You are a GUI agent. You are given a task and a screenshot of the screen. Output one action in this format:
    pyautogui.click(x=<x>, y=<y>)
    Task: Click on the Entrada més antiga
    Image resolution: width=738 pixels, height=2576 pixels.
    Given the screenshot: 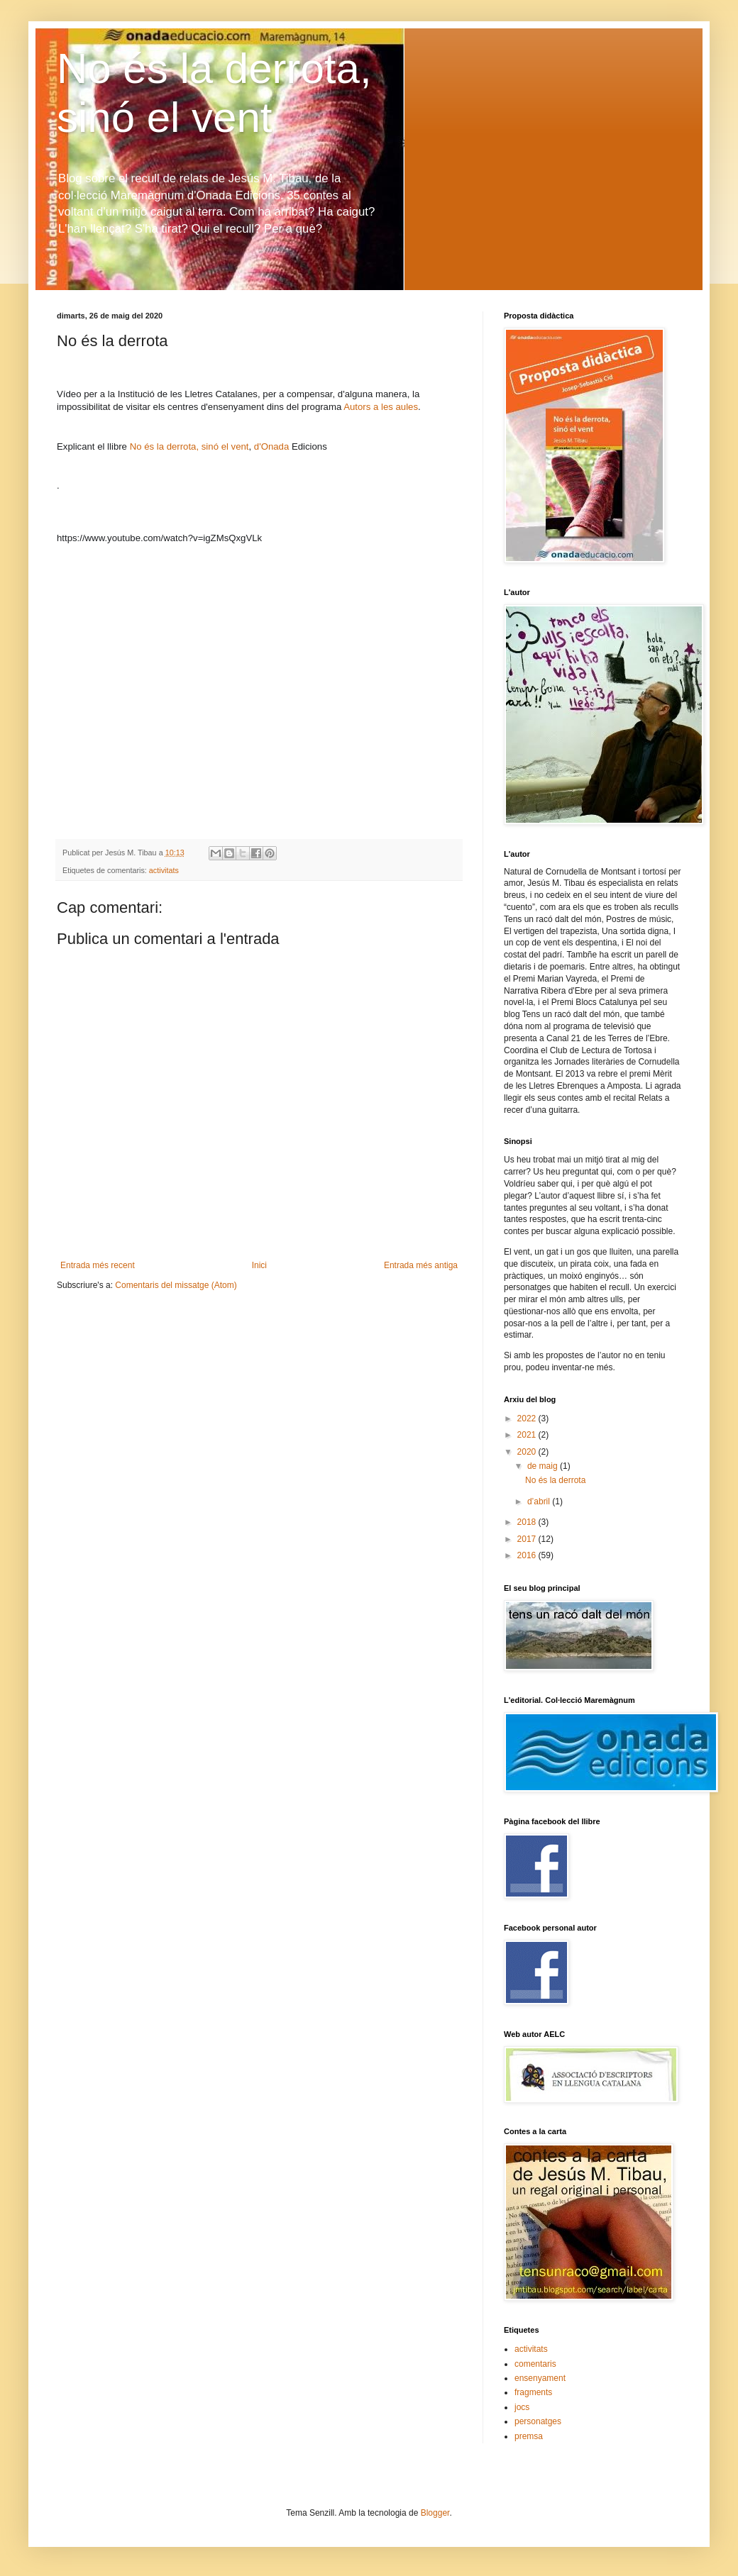 What is the action you would take?
    pyautogui.click(x=421, y=1265)
    